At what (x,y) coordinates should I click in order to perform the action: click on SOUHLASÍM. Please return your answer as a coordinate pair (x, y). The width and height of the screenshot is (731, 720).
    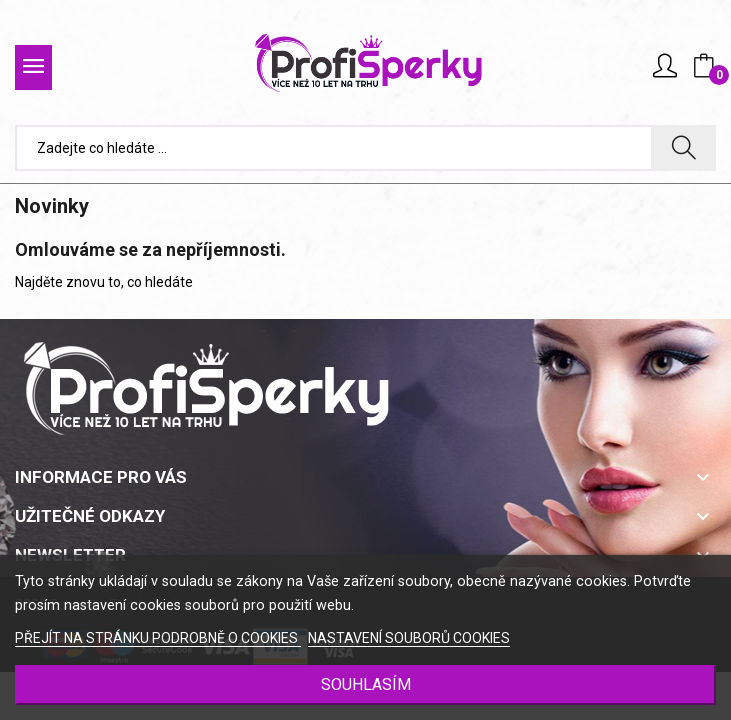
    Looking at the image, I should click on (366, 684).